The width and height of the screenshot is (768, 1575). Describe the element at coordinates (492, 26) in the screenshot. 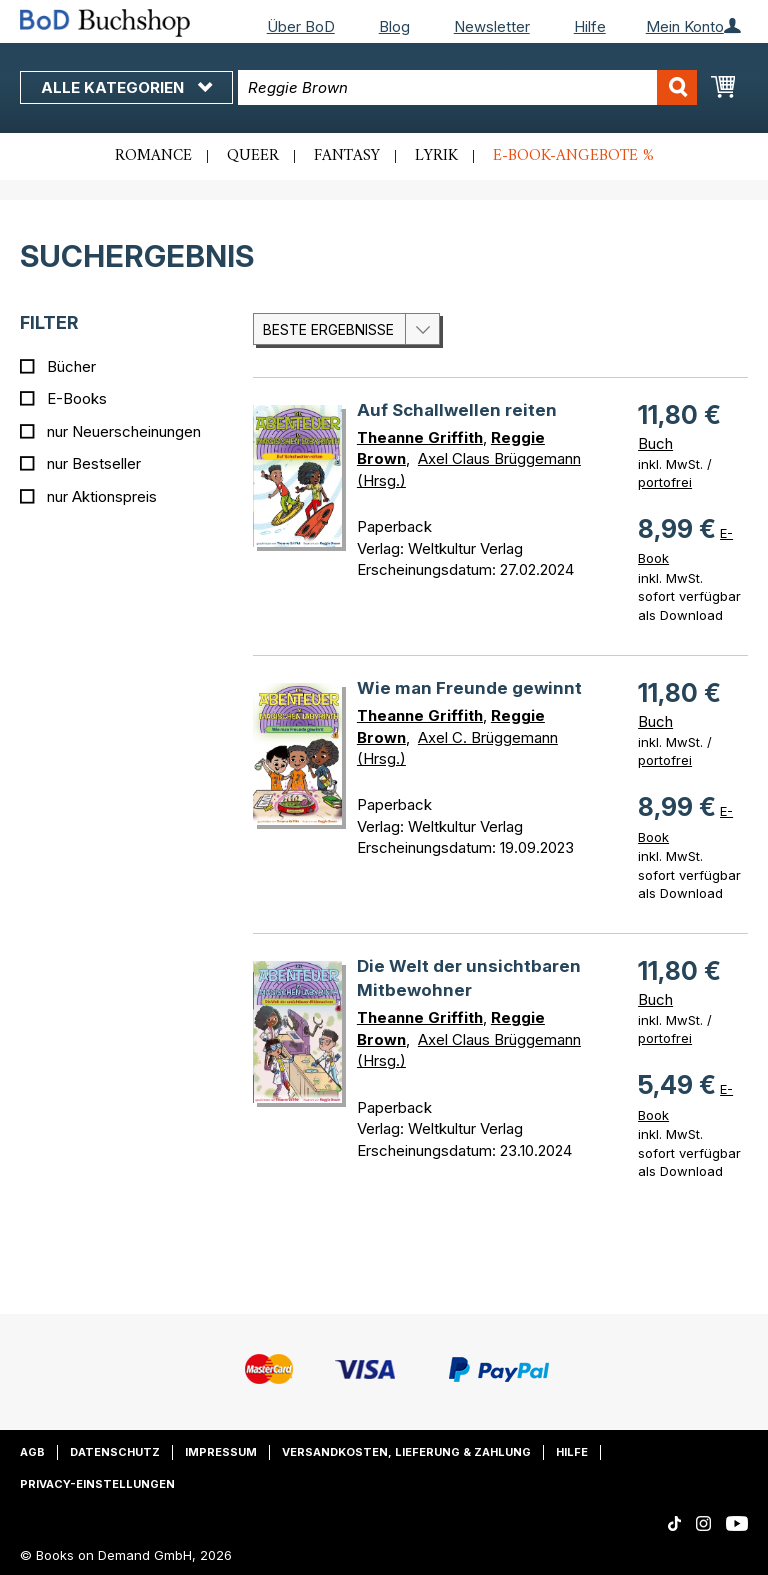

I see `Newsletter` at that location.